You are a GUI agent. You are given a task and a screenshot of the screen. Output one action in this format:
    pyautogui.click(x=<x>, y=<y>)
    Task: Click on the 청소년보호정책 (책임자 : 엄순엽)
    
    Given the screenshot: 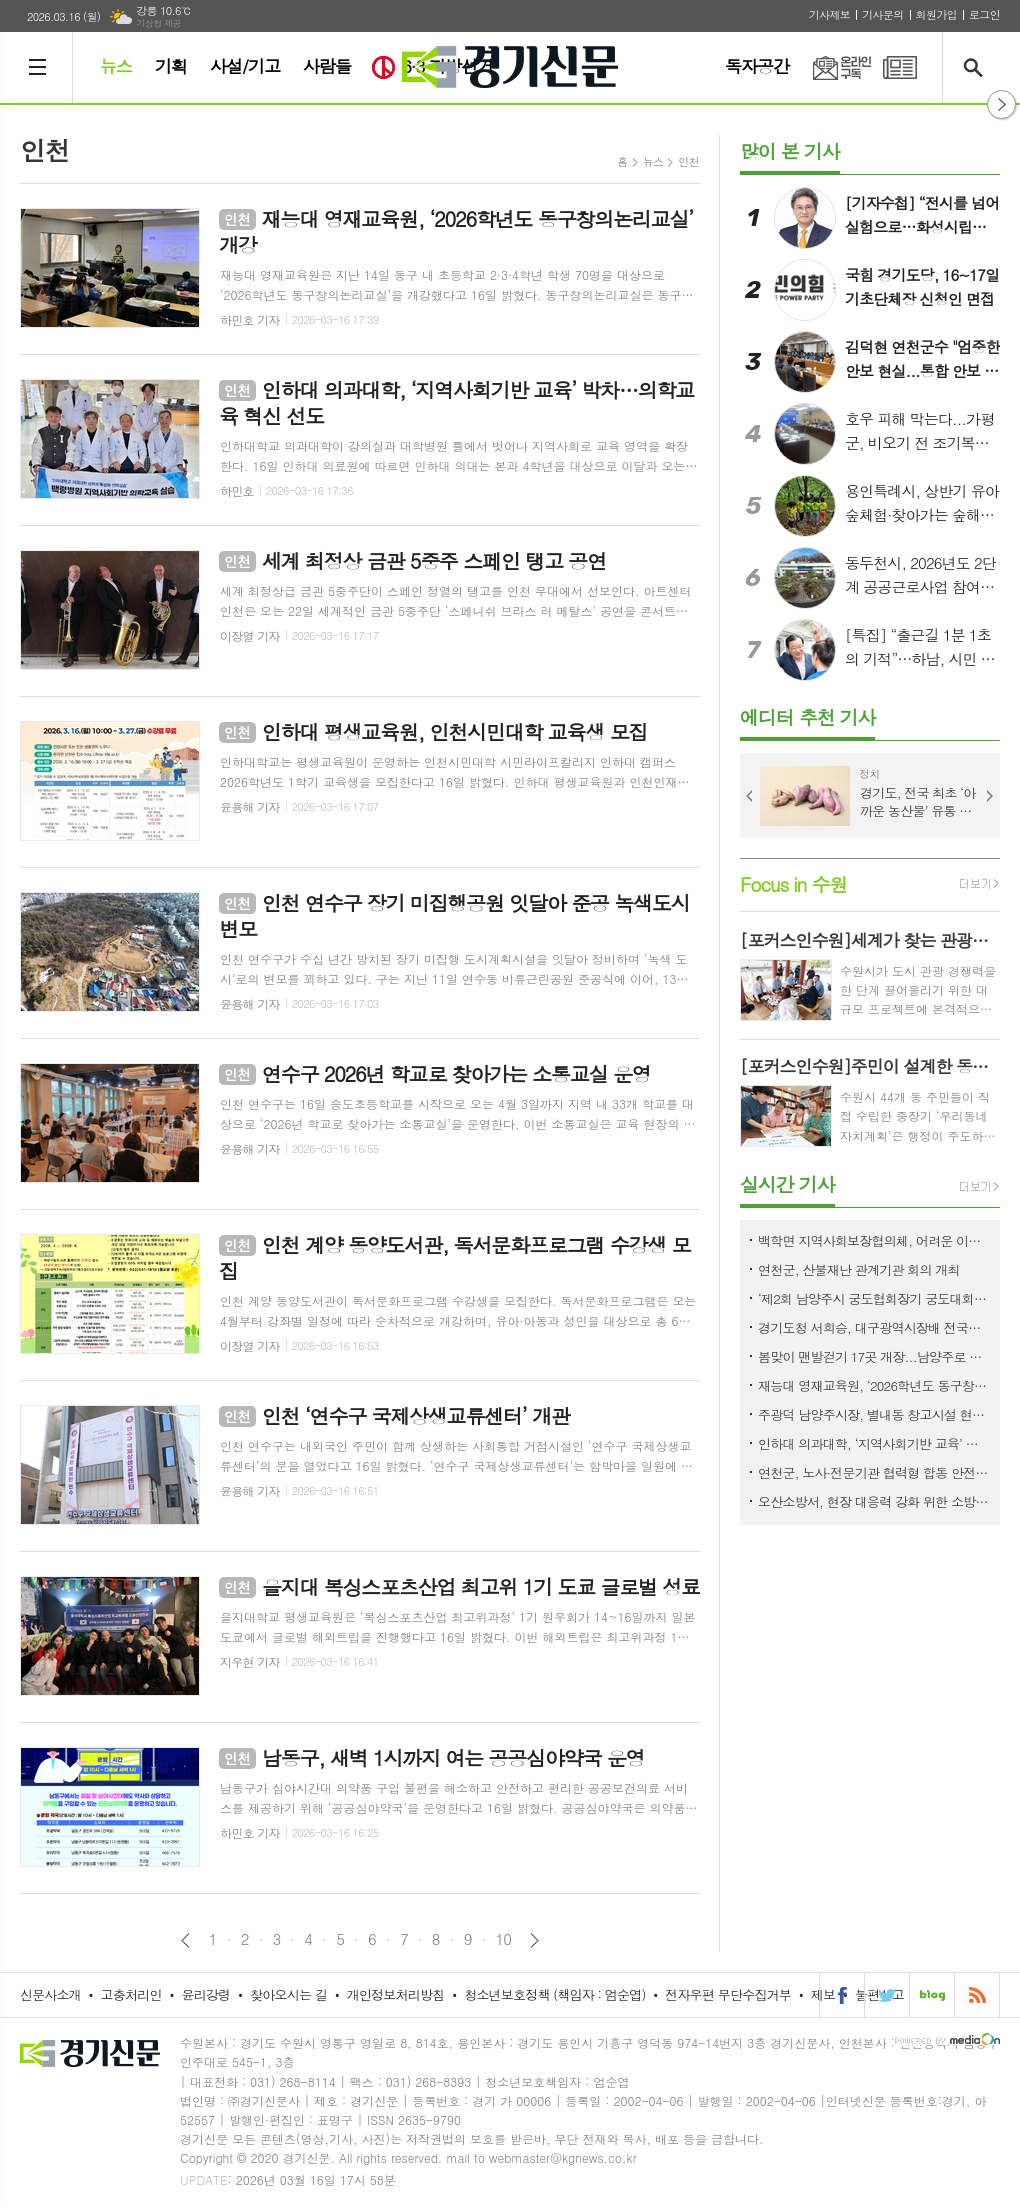 What is the action you would take?
    pyautogui.click(x=554, y=1994)
    